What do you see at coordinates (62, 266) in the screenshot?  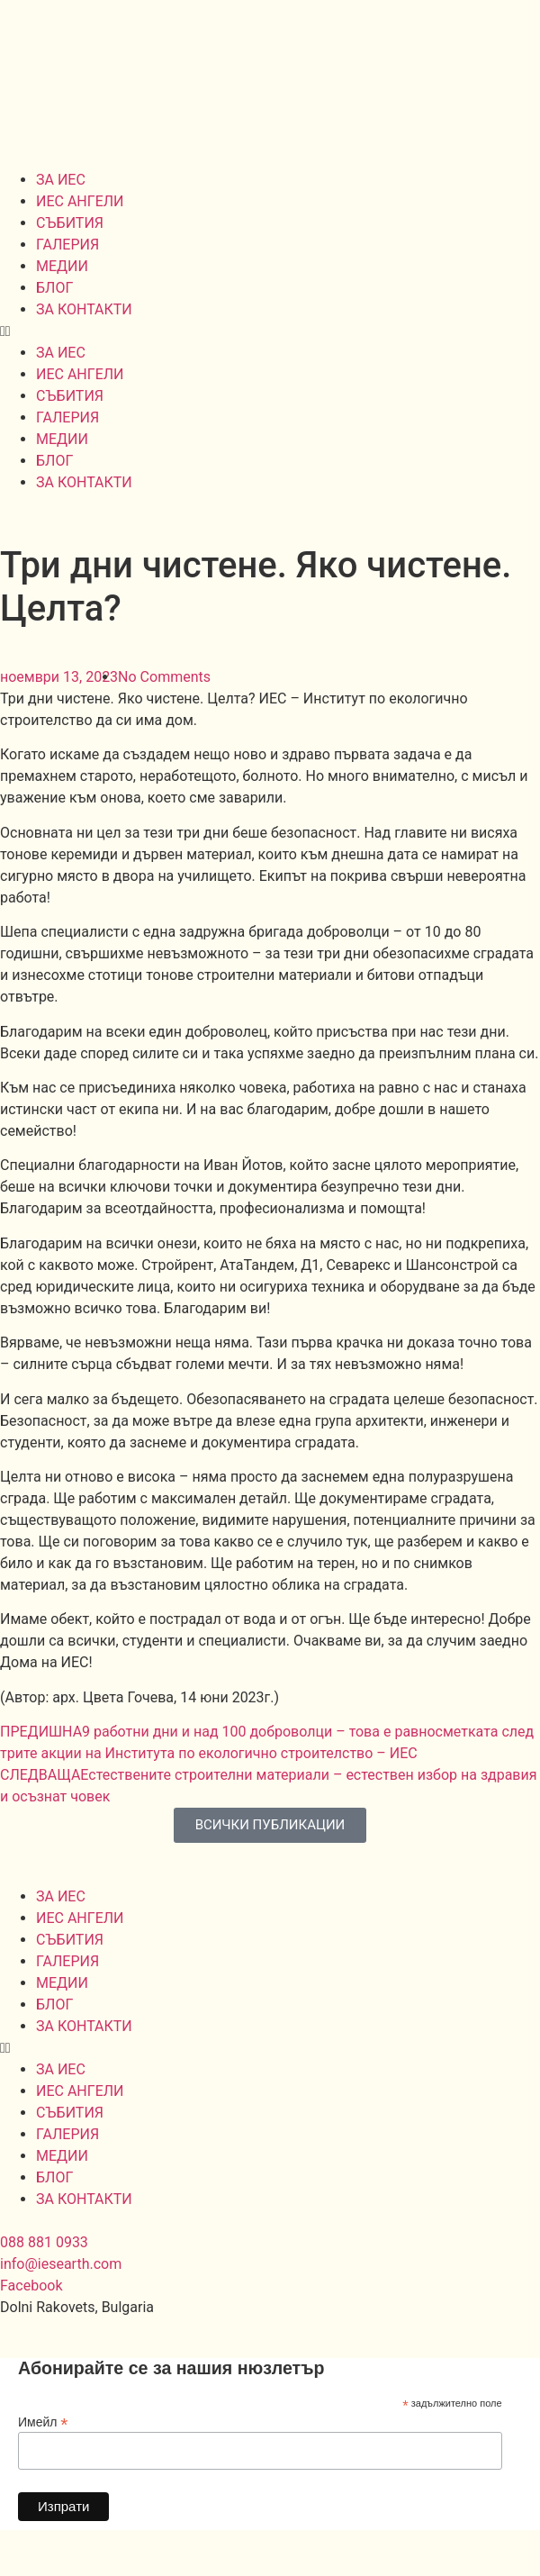 I see `МЕДИИ` at bounding box center [62, 266].